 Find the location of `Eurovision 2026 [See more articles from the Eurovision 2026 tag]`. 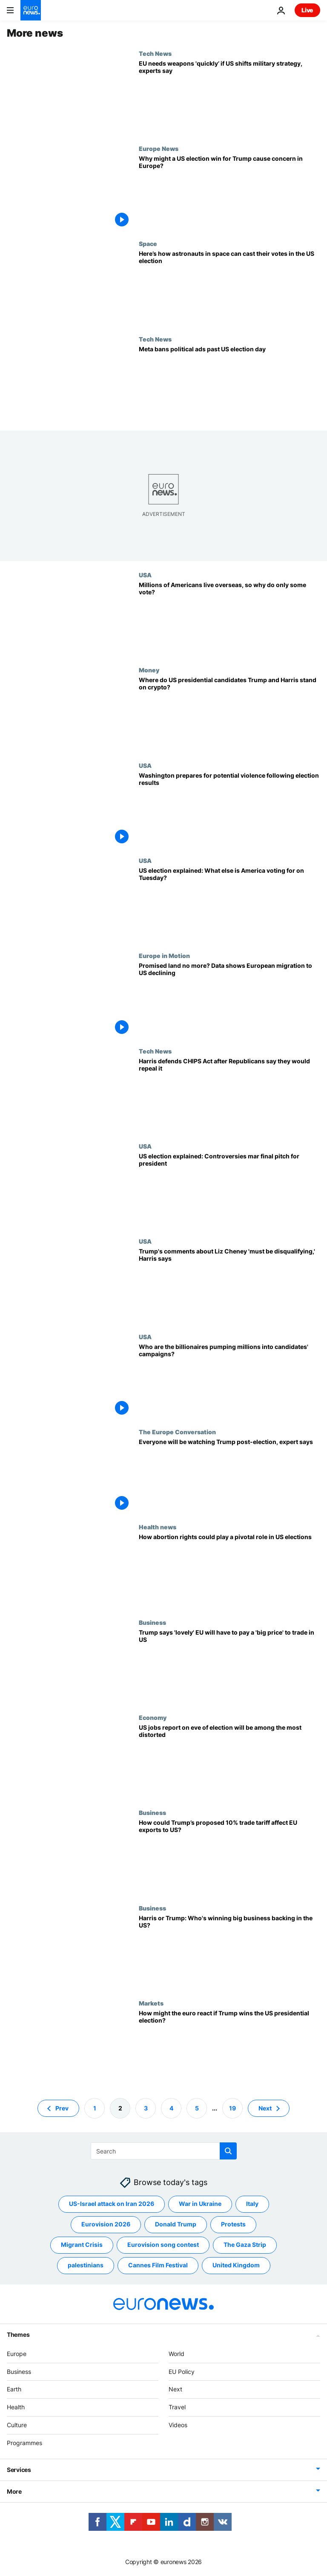

Eurovision 2026 [See more articles from the Eurovision 2026 tag] is located at coordinates (105, 2224).